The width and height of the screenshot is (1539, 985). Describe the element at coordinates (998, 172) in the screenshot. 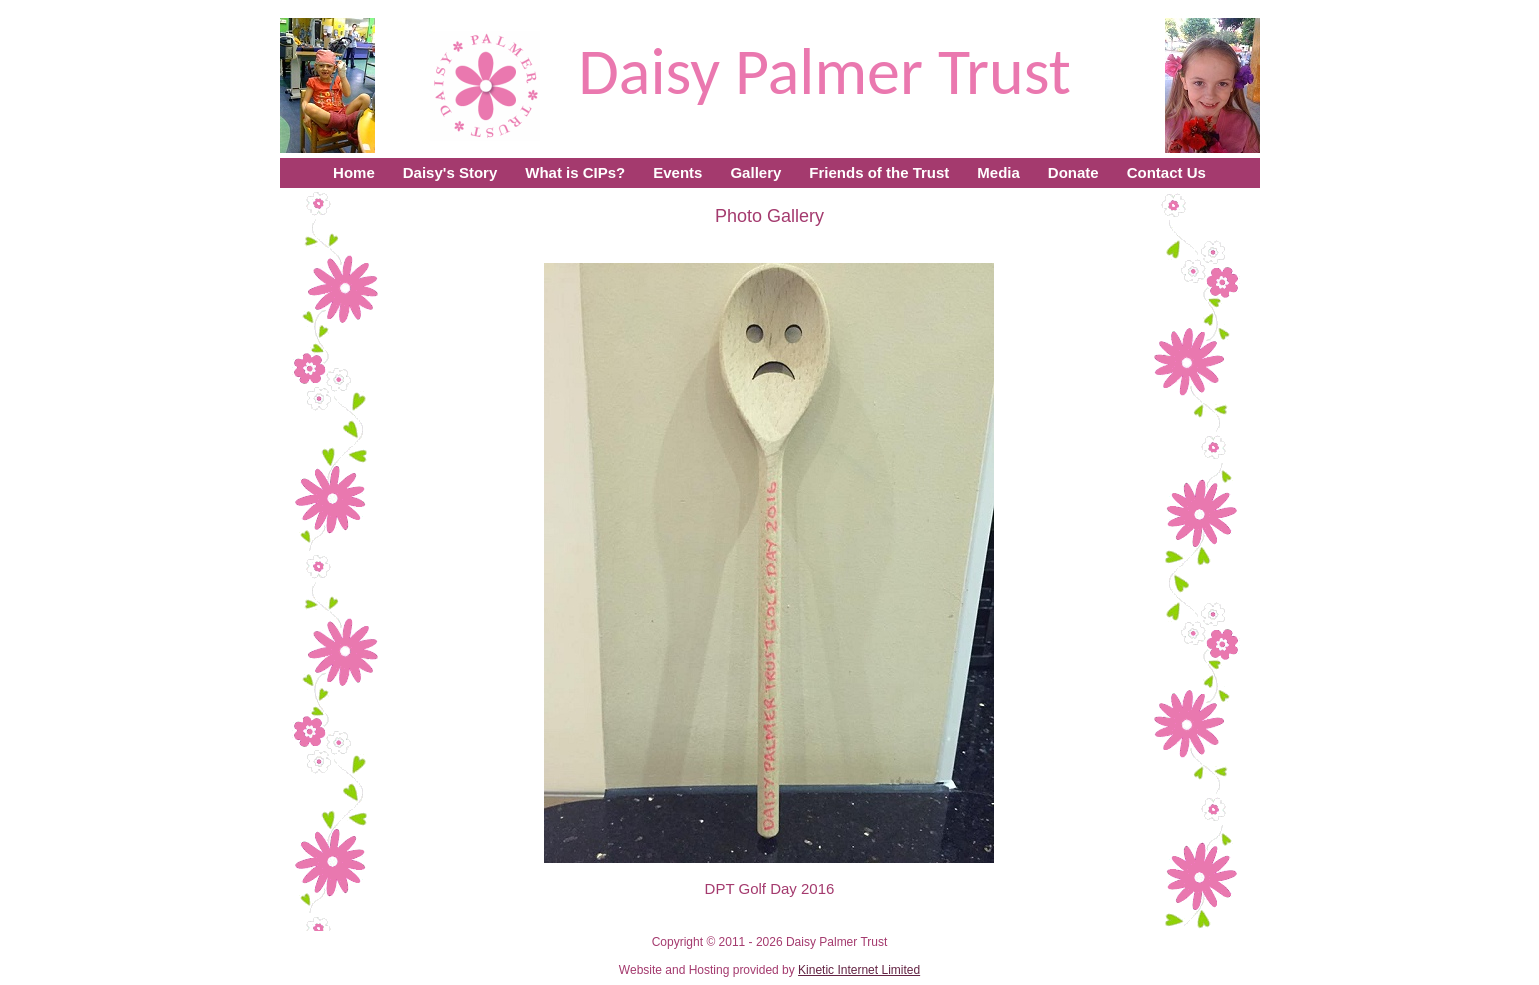

I see `Media` at that location.